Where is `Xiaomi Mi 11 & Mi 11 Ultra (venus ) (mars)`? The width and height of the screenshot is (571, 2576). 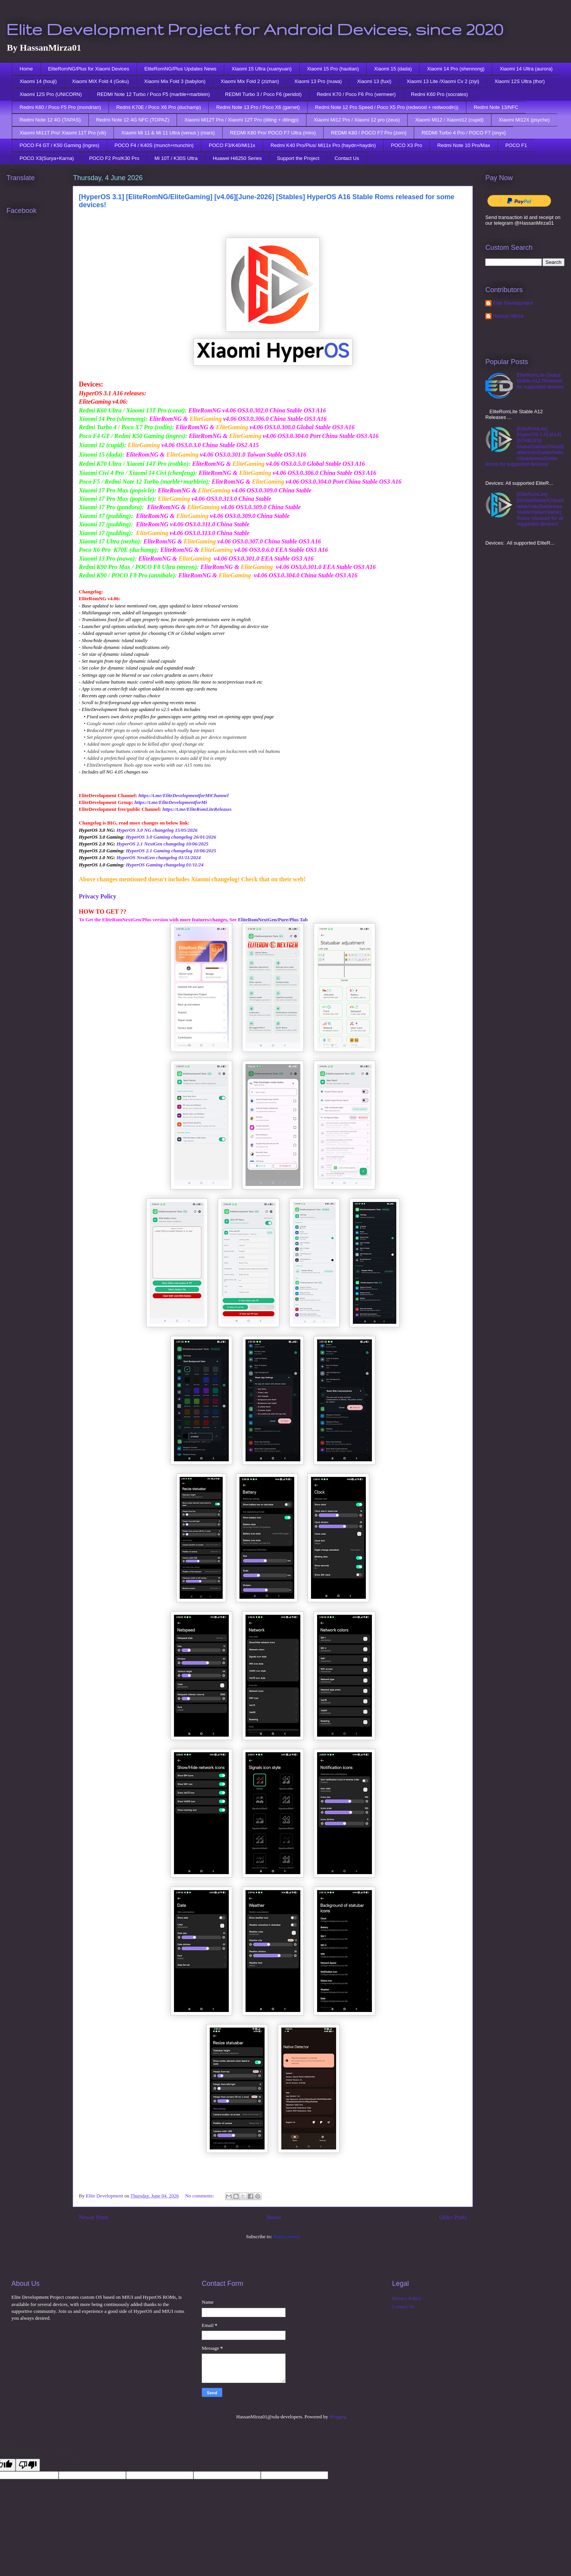 Xiaomi Mi 11 & Mi 11 Ultra (venus ) (mars) is located at coordinates (168, 133).